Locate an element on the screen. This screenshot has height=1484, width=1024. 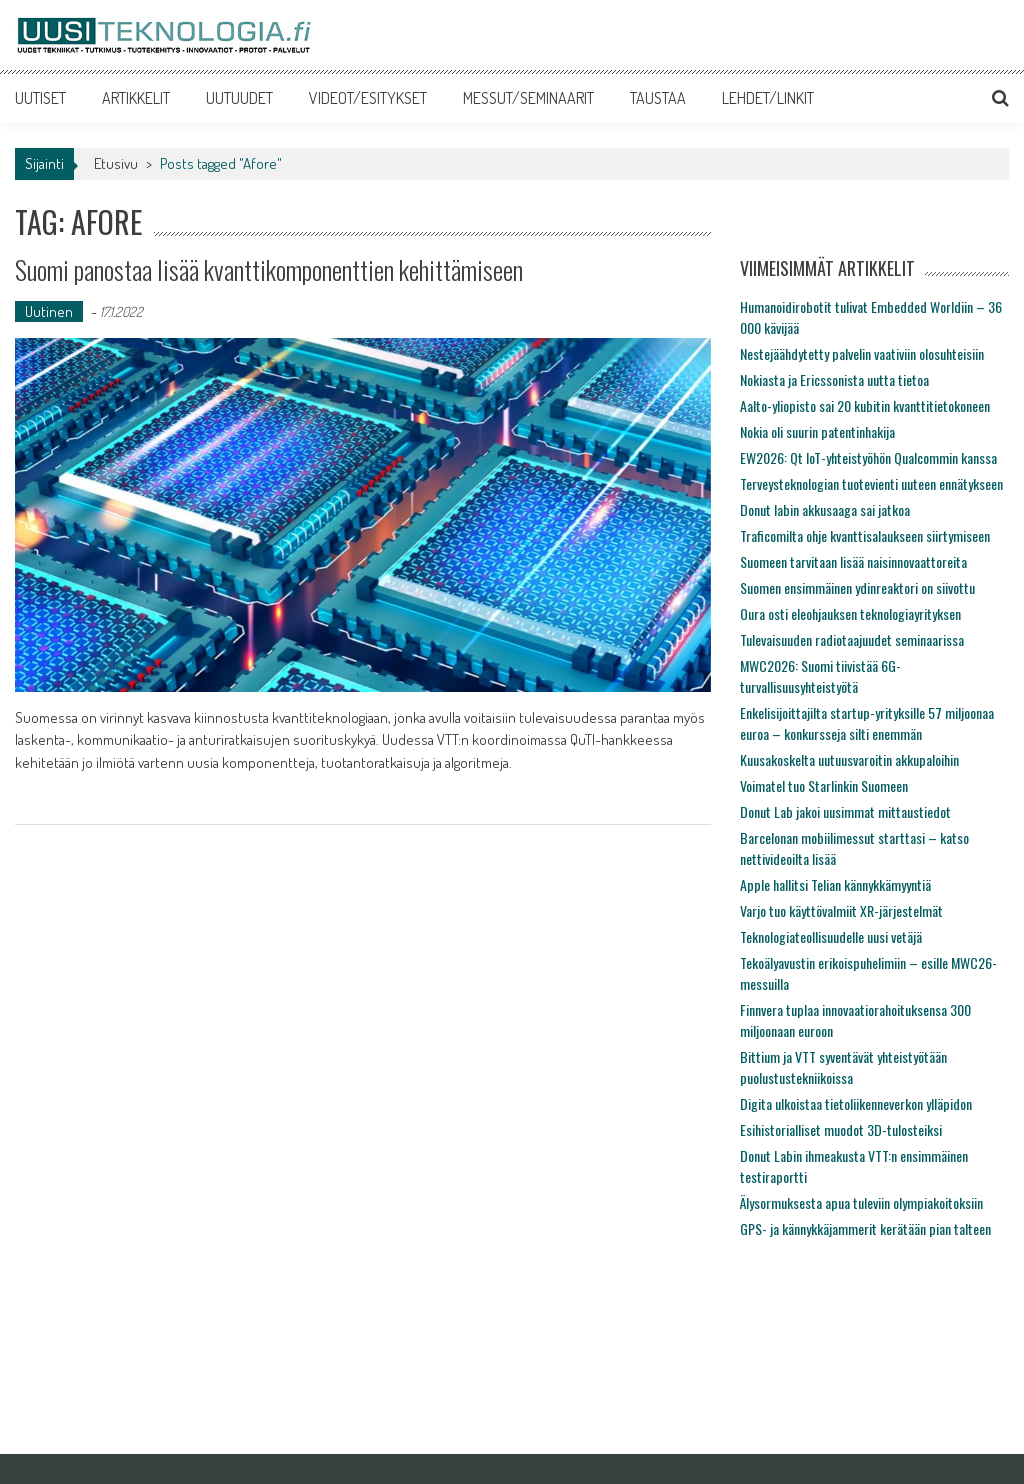
Oura osti eleohjauksen teknologiayrityksen is located at coordinates (850, 613).